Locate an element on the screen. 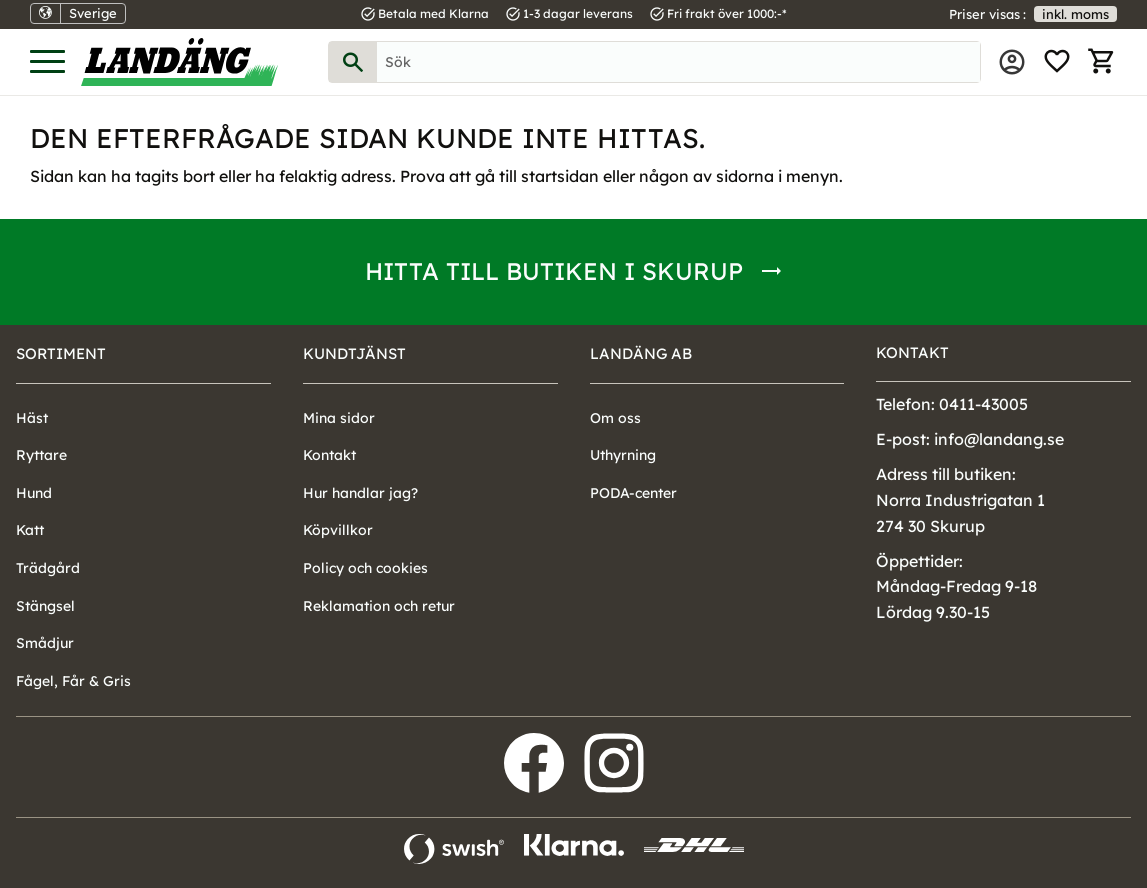 The image size is (1147, 888). Reklamation och retur [menuitem] is located at coordinates (379, 606).